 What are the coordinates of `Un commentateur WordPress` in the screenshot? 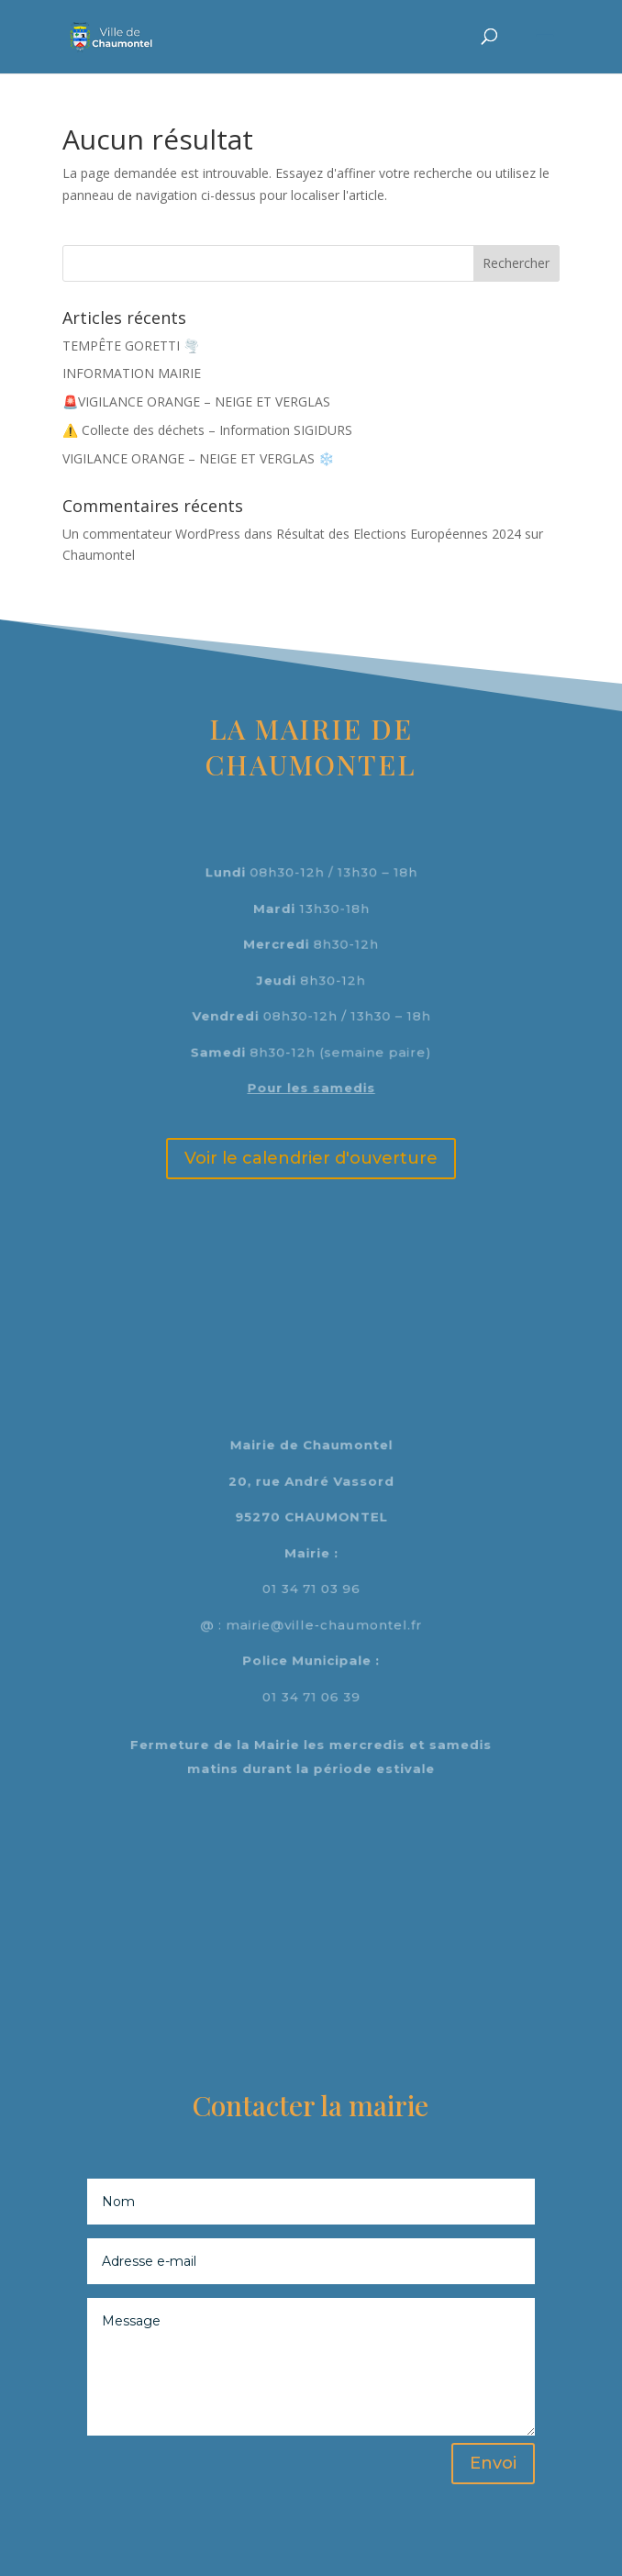 It's located at (151, 533).